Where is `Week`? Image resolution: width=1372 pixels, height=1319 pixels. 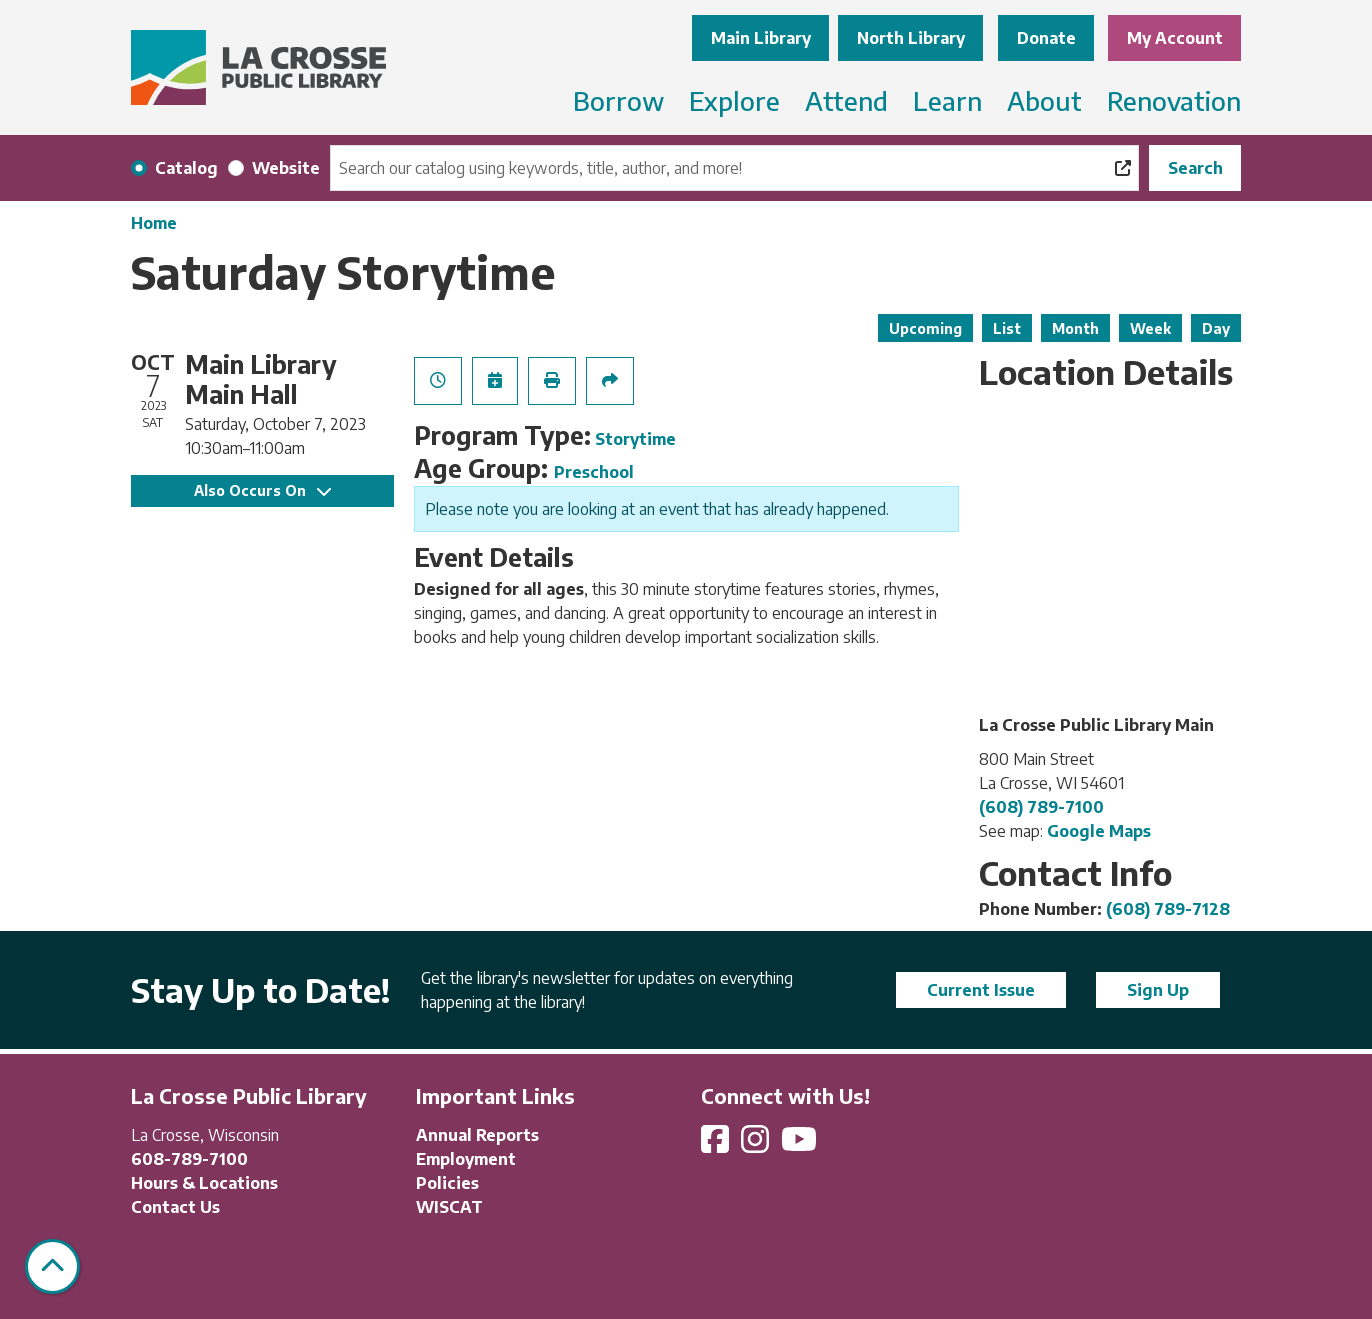 Week is located at coordinates (1150, 328).